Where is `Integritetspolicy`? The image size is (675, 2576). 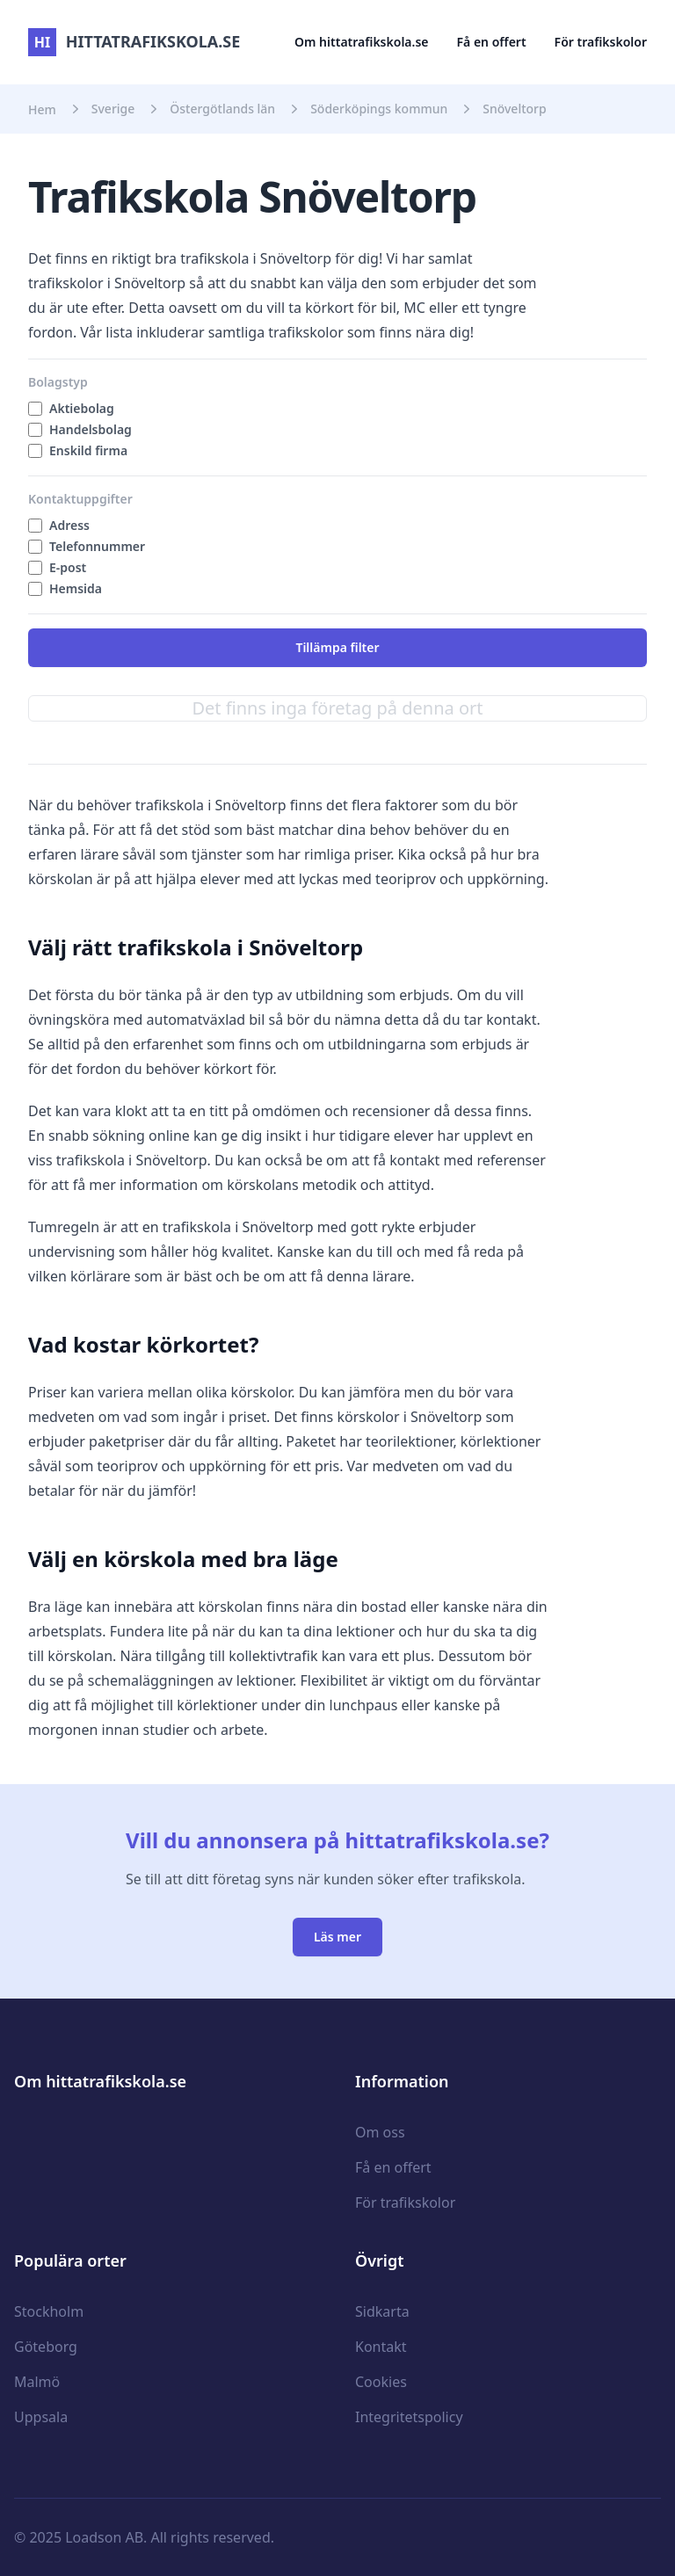
Integritetspolicy is located at coordinates (409, 2417).